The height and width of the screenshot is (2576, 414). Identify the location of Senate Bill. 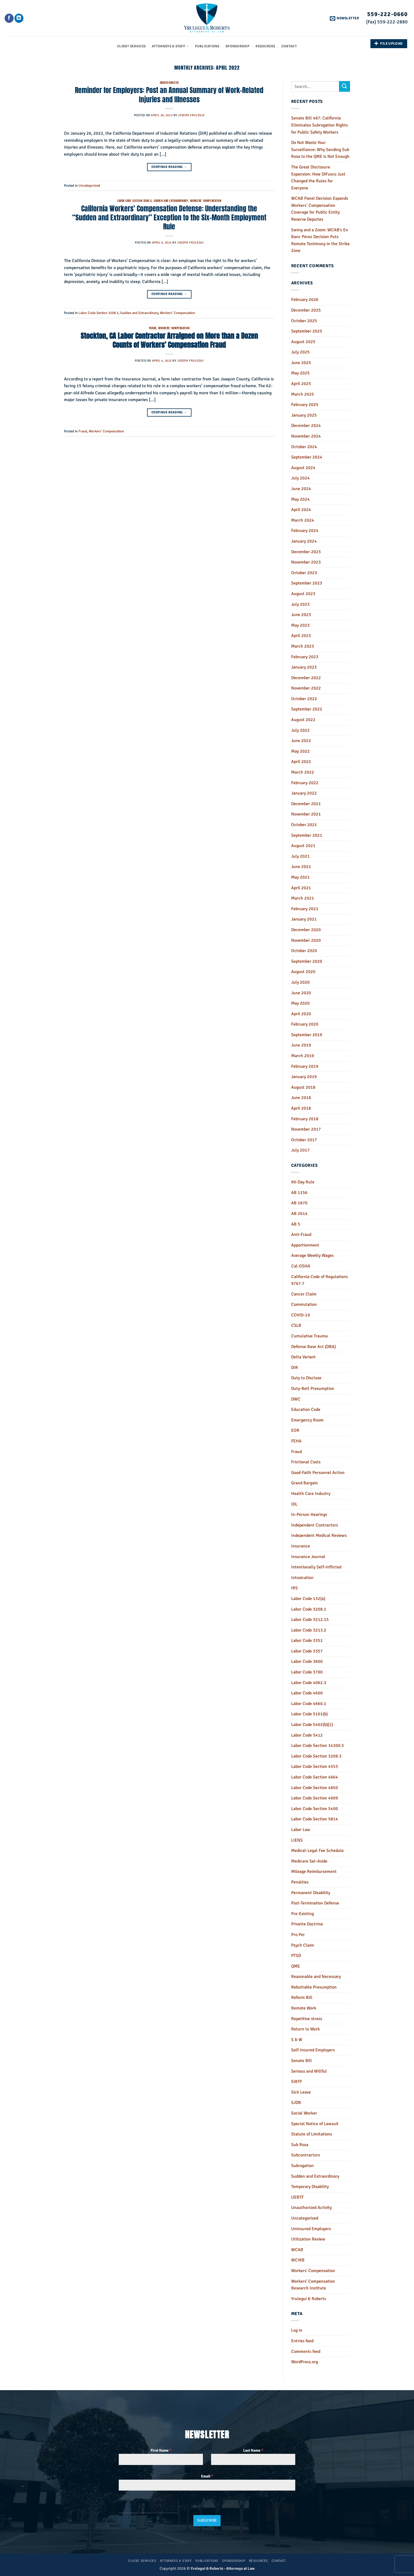
(301, 2060).